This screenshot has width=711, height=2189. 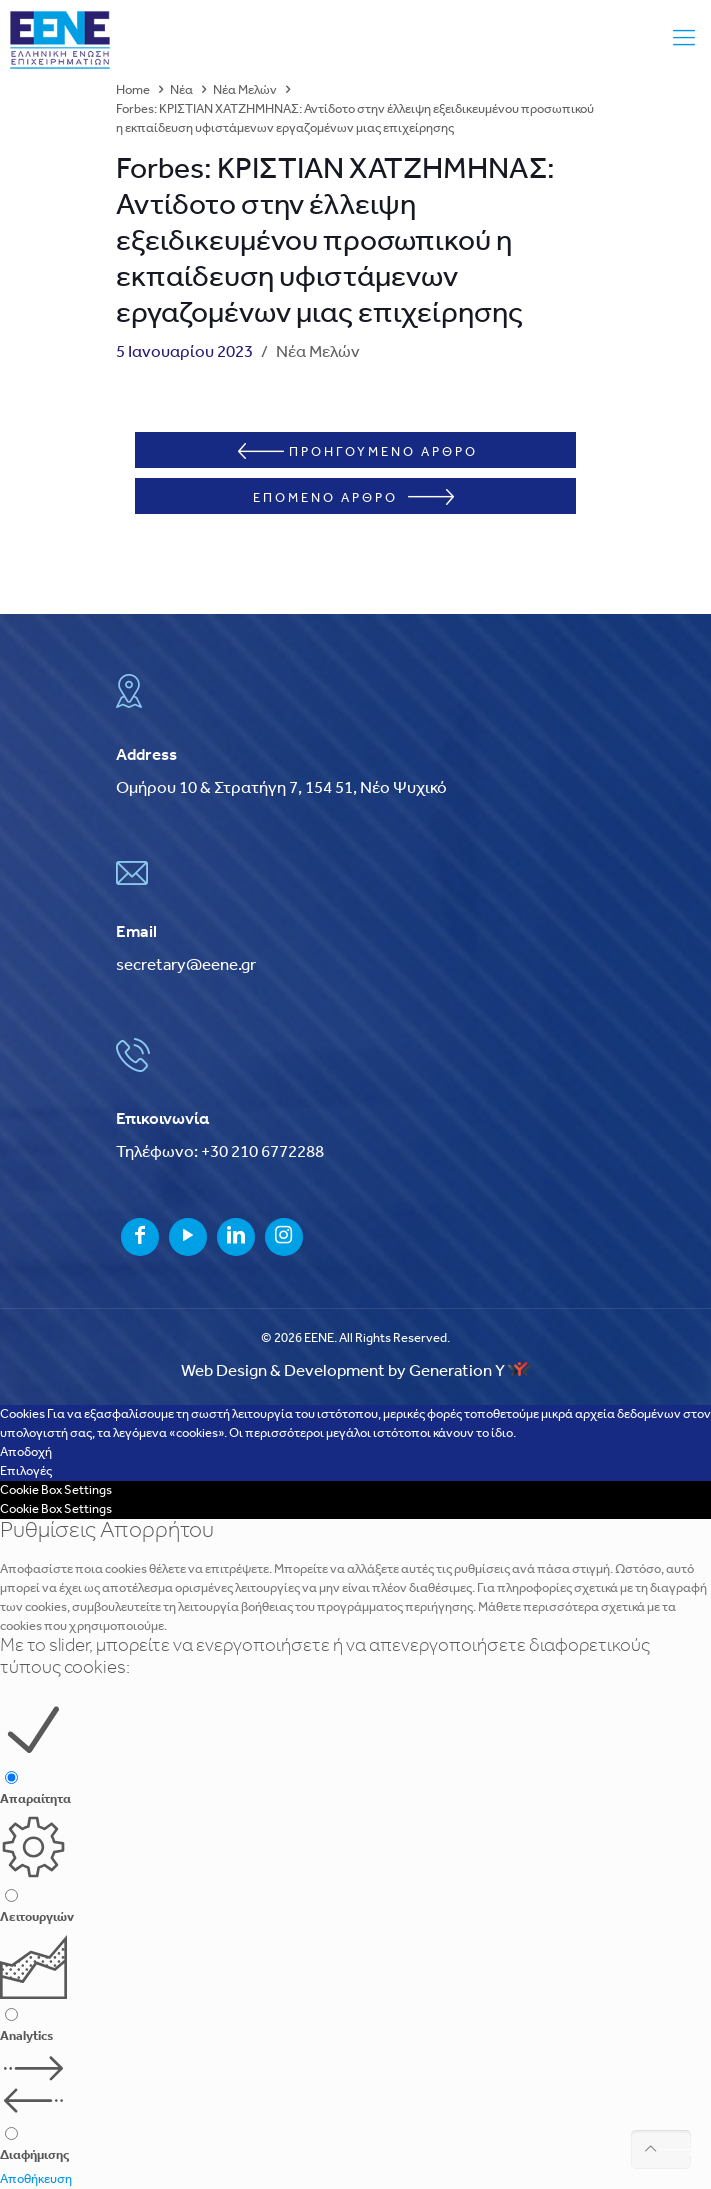 What do you see at coordinates (26, 2036) in the screenshot?
I see `Analytics` at bounding box center [26, 2036].